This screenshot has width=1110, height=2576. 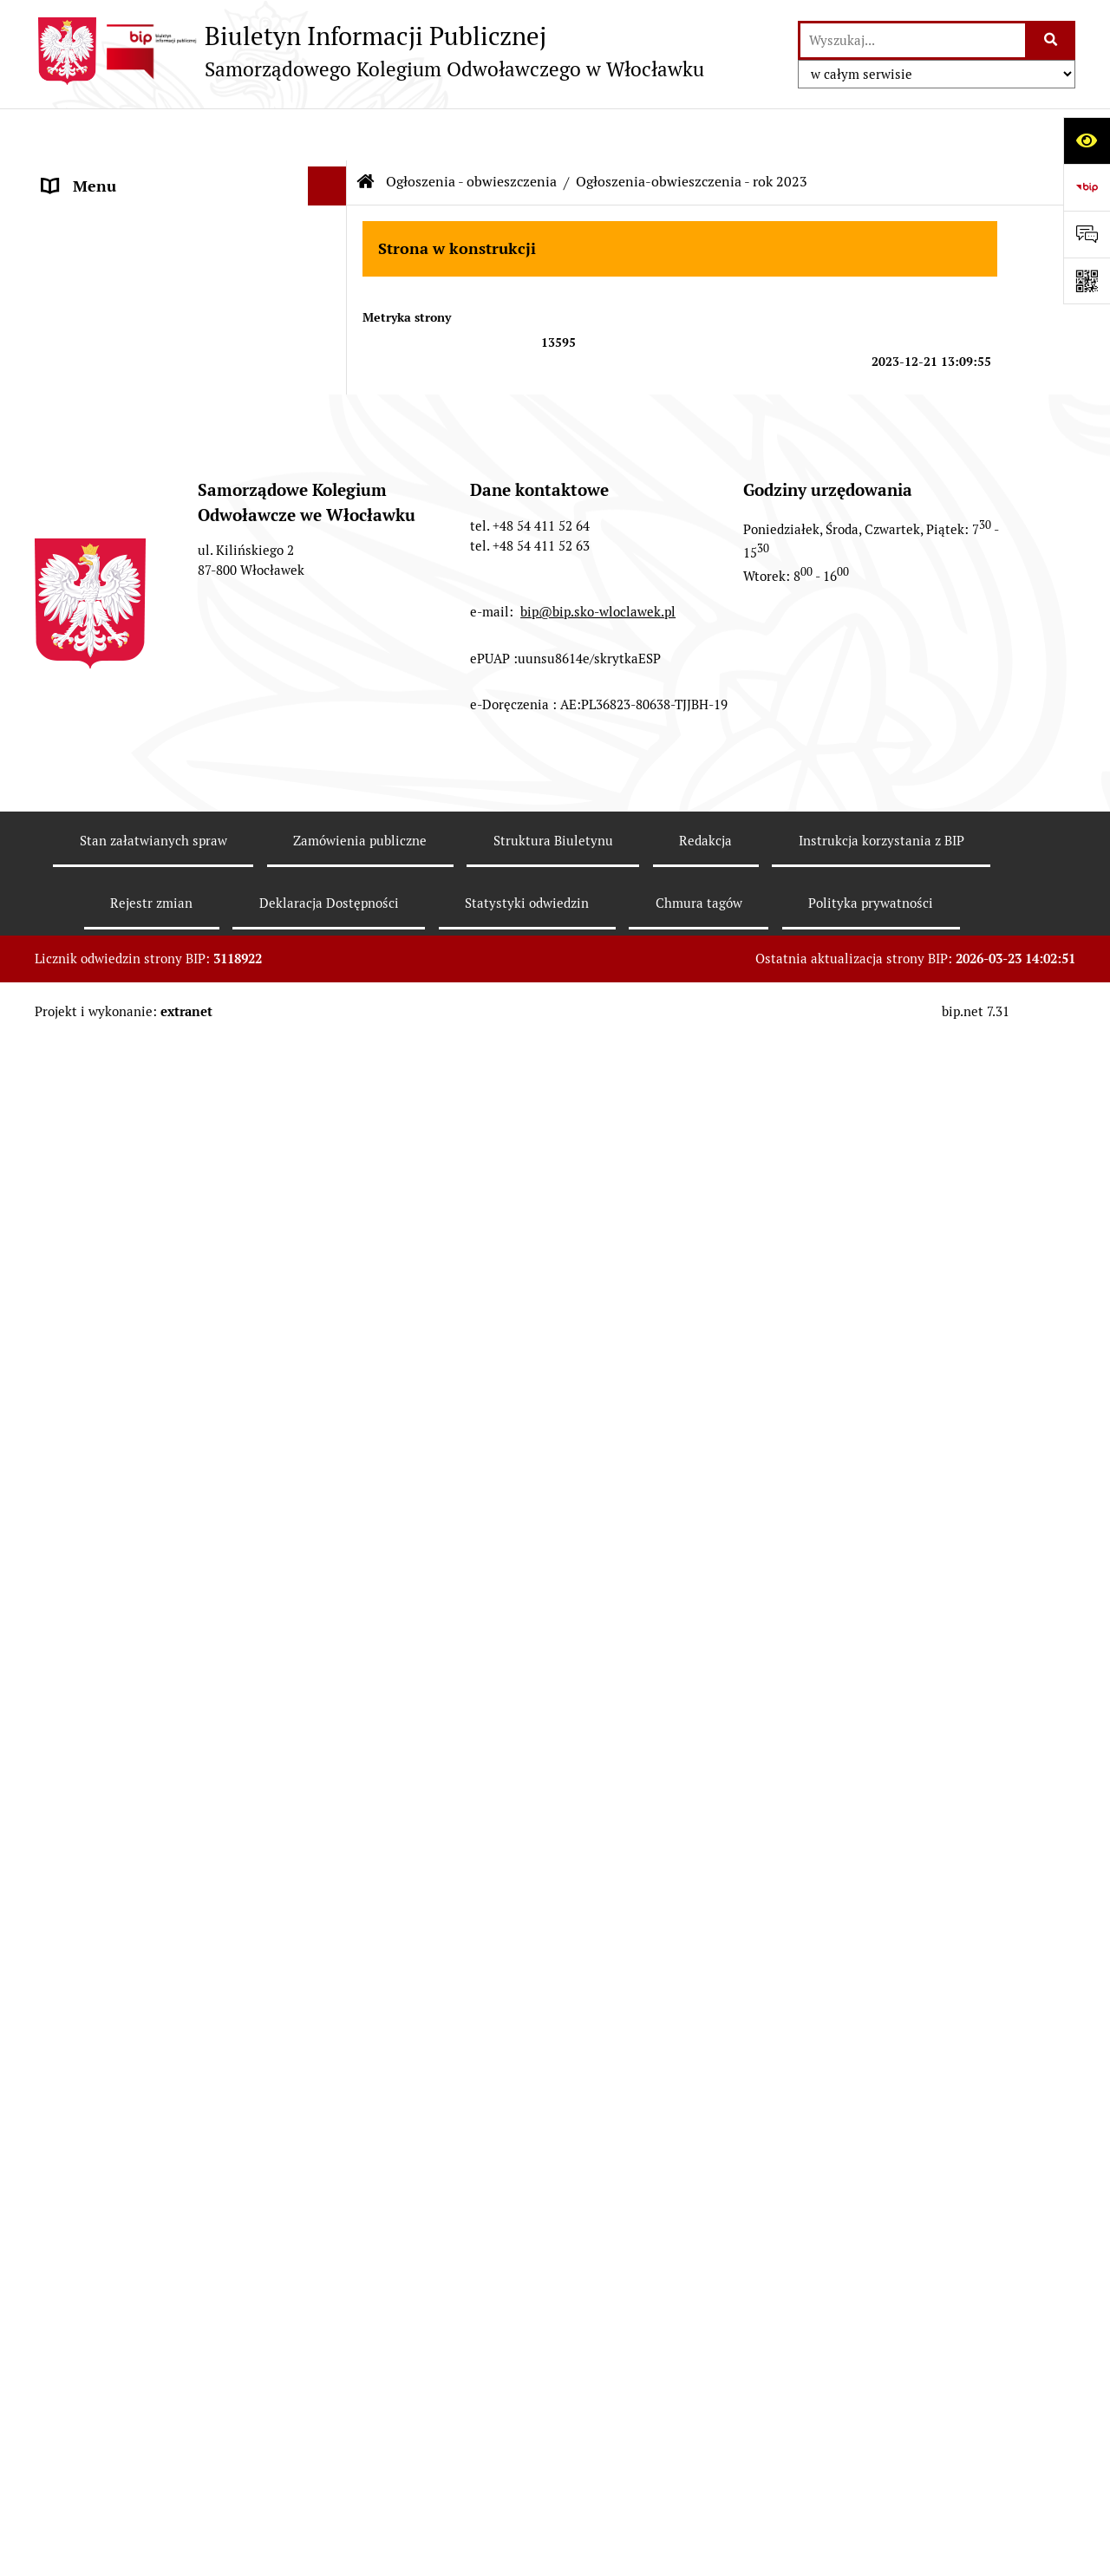 I want to click on [wprowadź frazę do wyszukania], so click(x=913, y=40).